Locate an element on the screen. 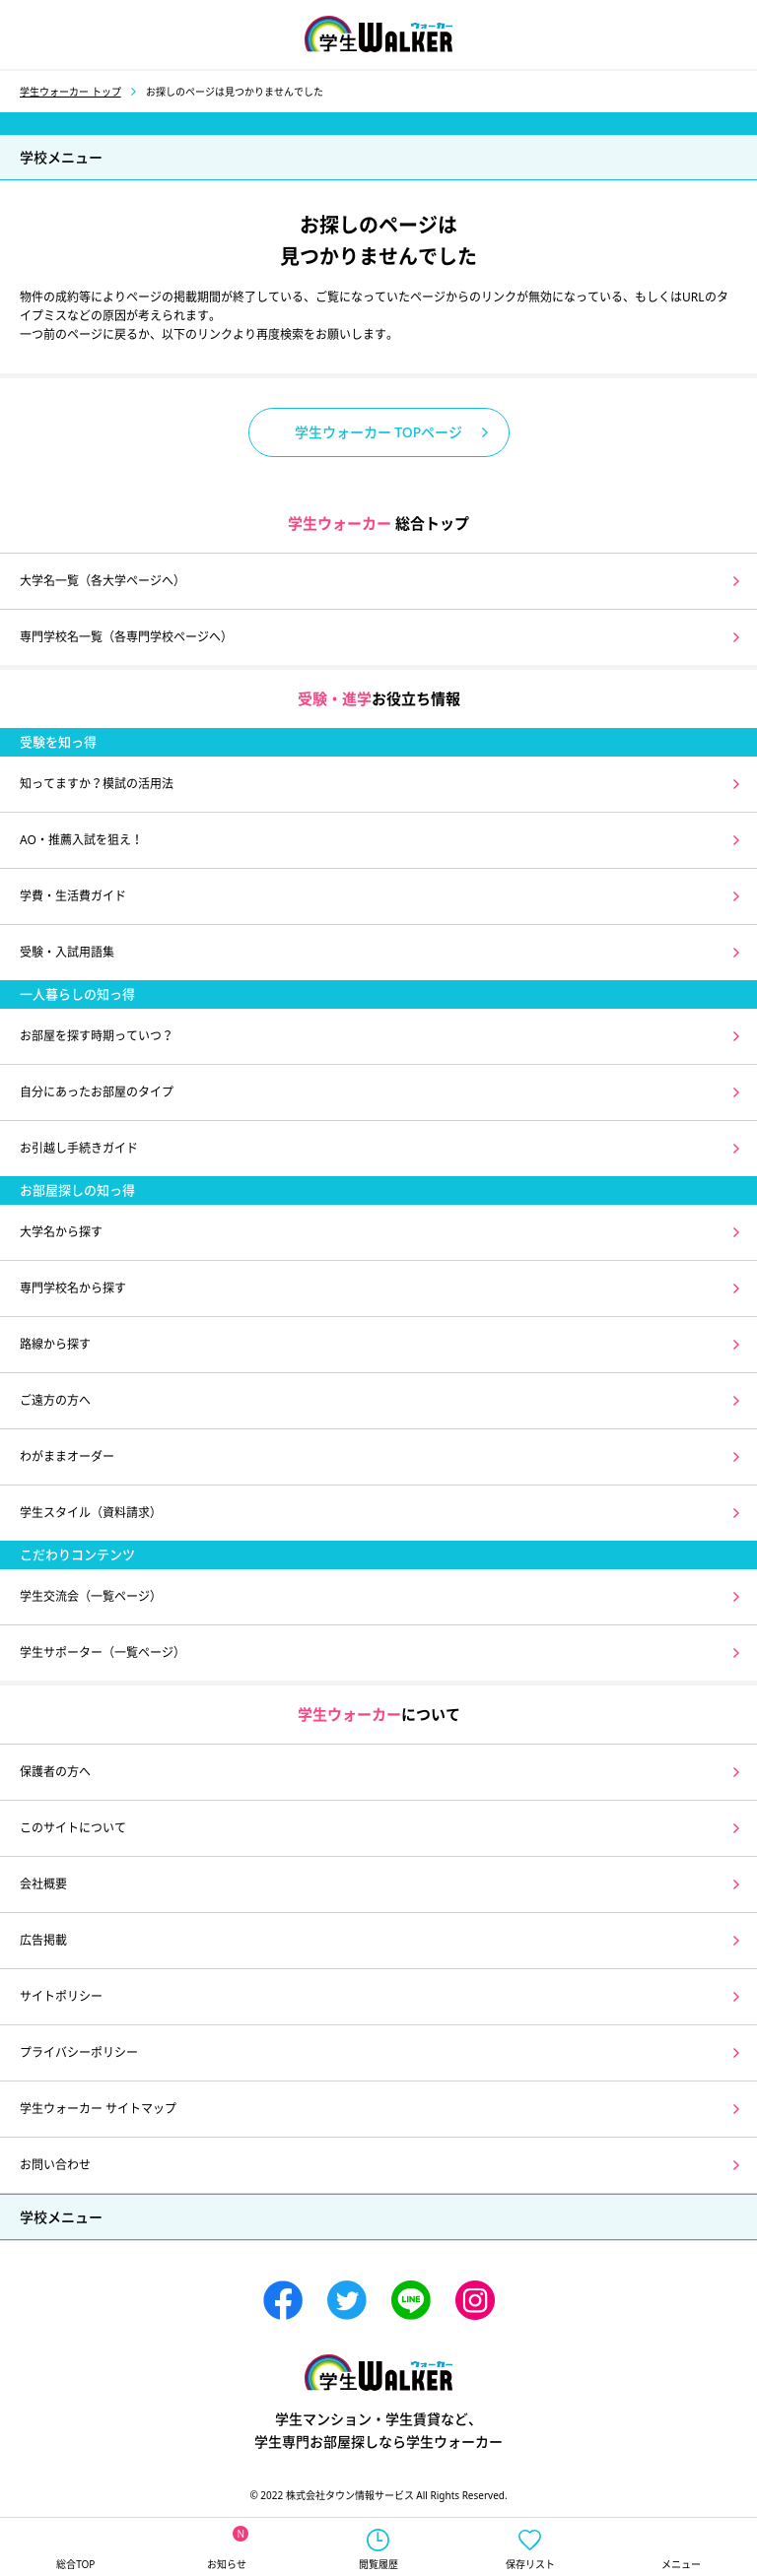 The image size is (757, 2576). 専門学校名から探す is located at coordinates (73, 1288).